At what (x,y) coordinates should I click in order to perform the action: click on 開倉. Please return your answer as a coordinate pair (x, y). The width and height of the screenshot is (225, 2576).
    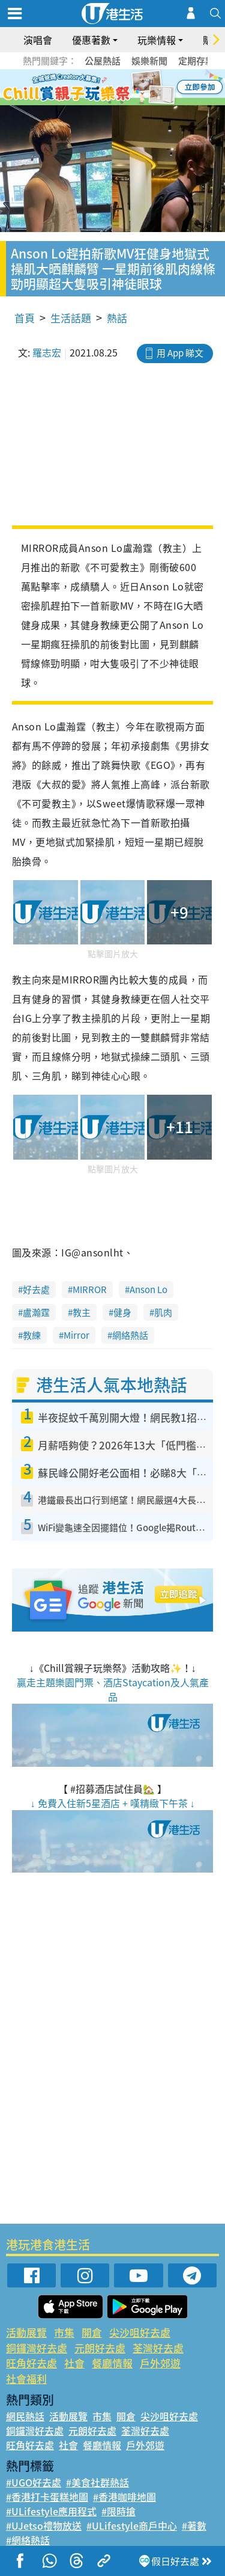
    Looking at the image, I should click on (92, 2332).